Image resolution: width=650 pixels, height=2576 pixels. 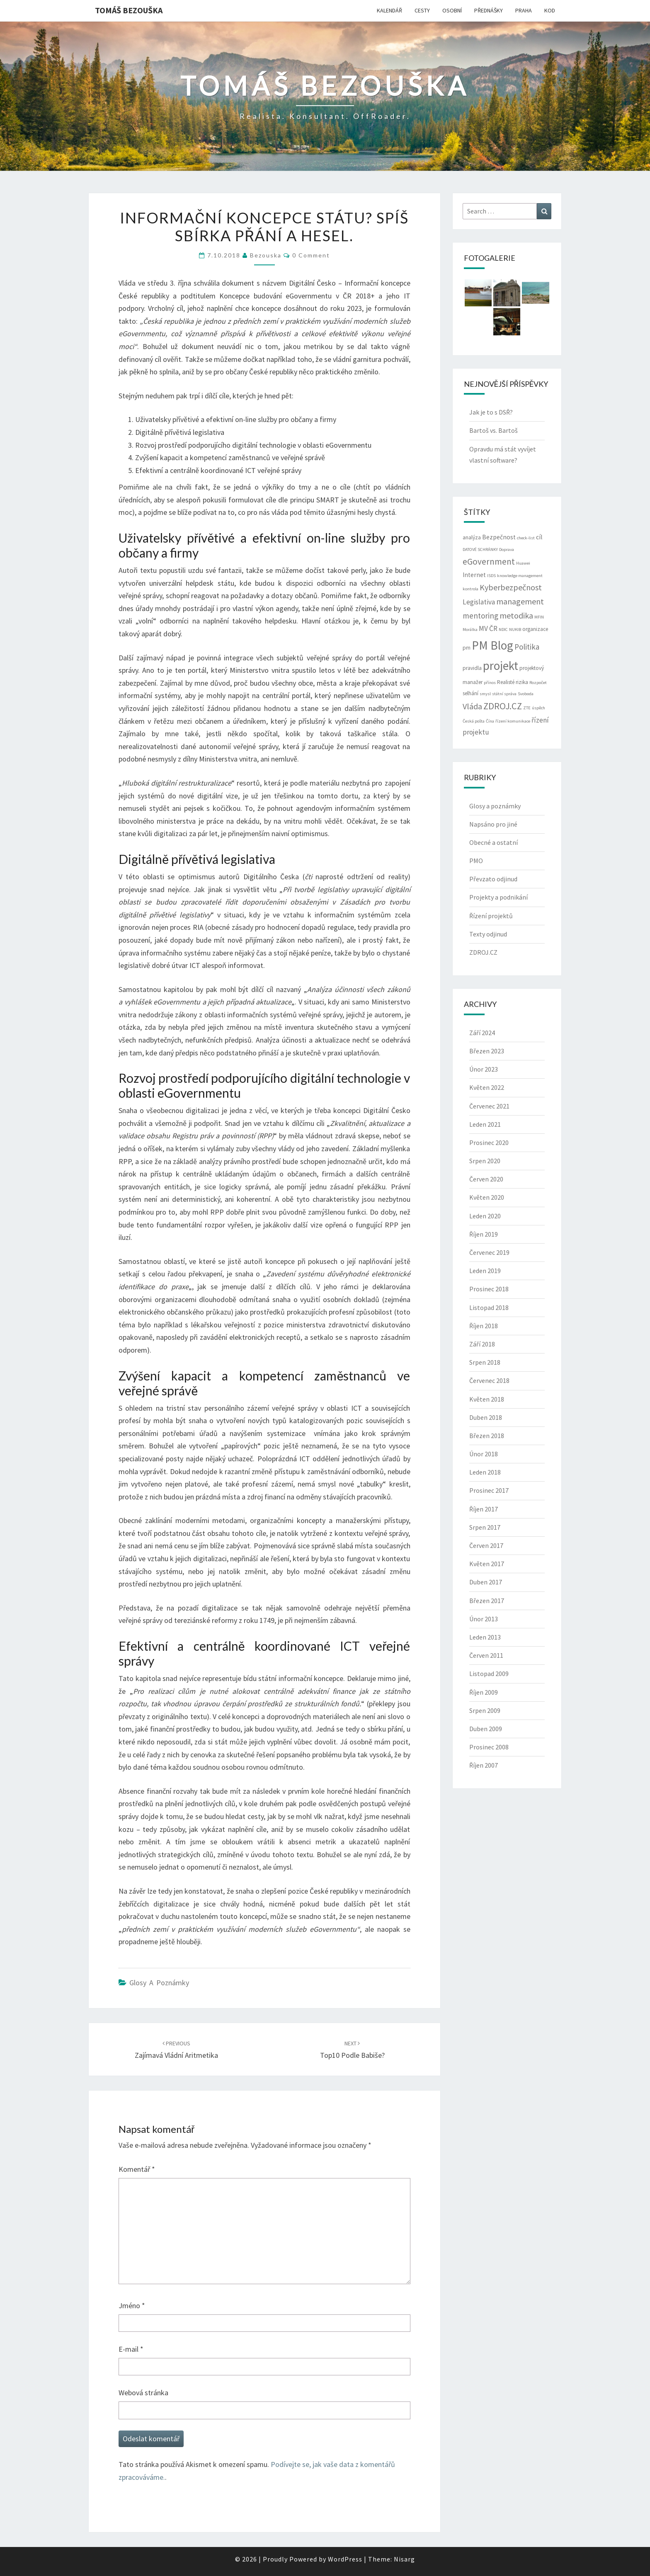 What do you see at coordinates (486, 1179) in the screenshot?
I see `Červen 2020` at bounding box center [486, 1179].